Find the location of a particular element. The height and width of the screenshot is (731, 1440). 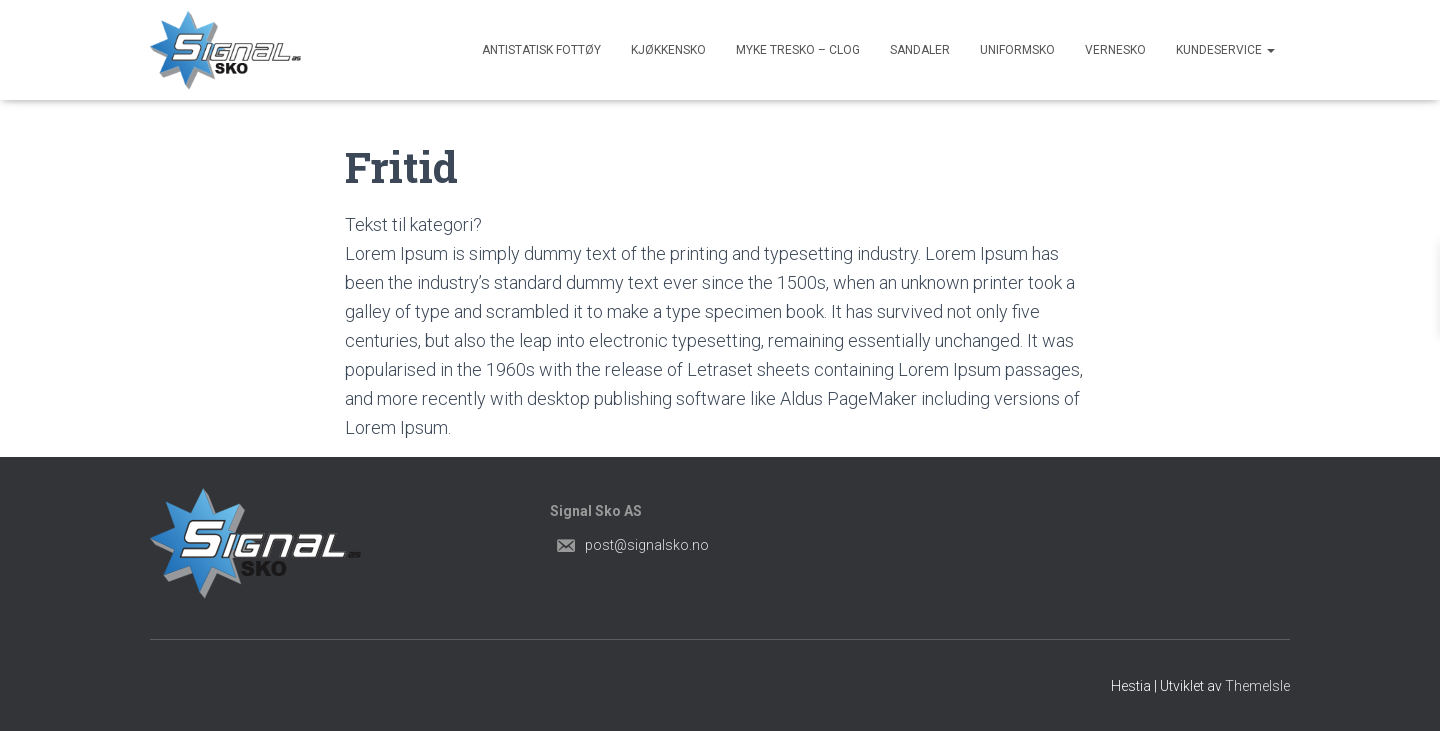

Vernesko is located at coordinates (1115, 50).